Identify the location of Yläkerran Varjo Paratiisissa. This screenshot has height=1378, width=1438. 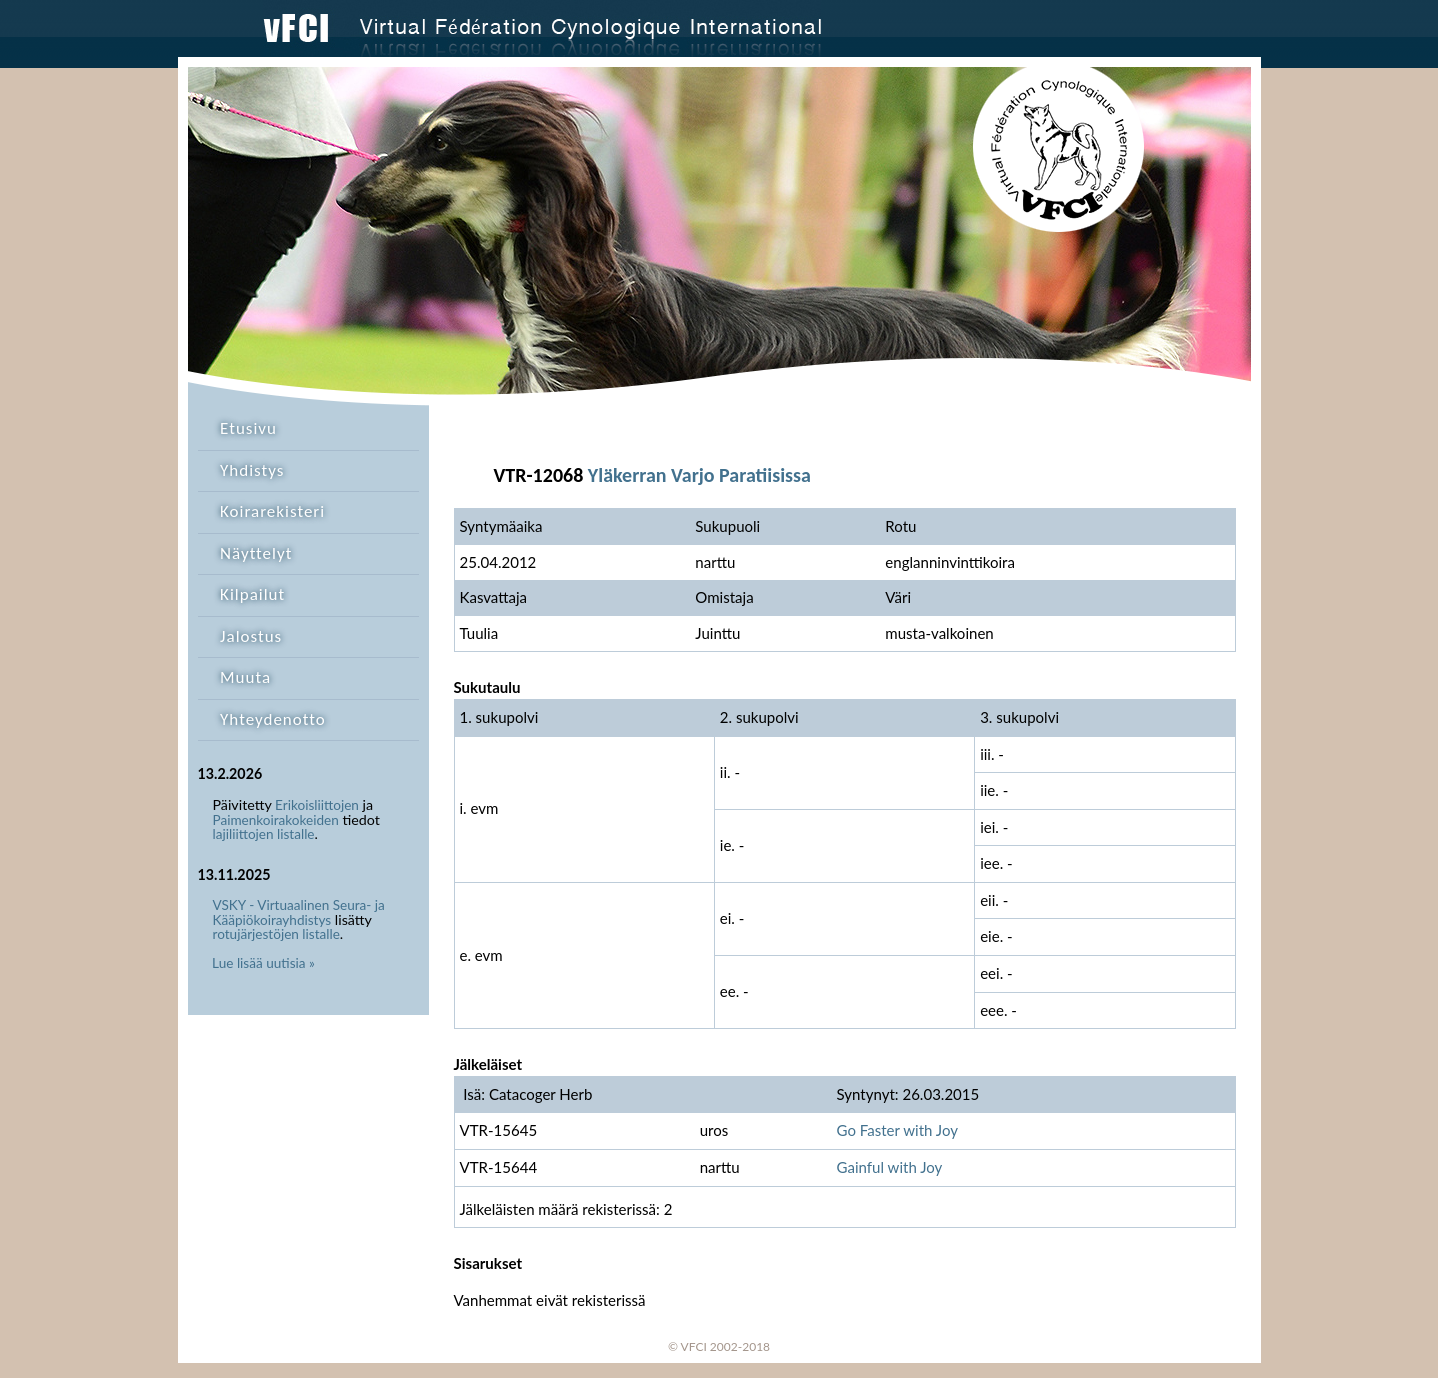
(699, 475).